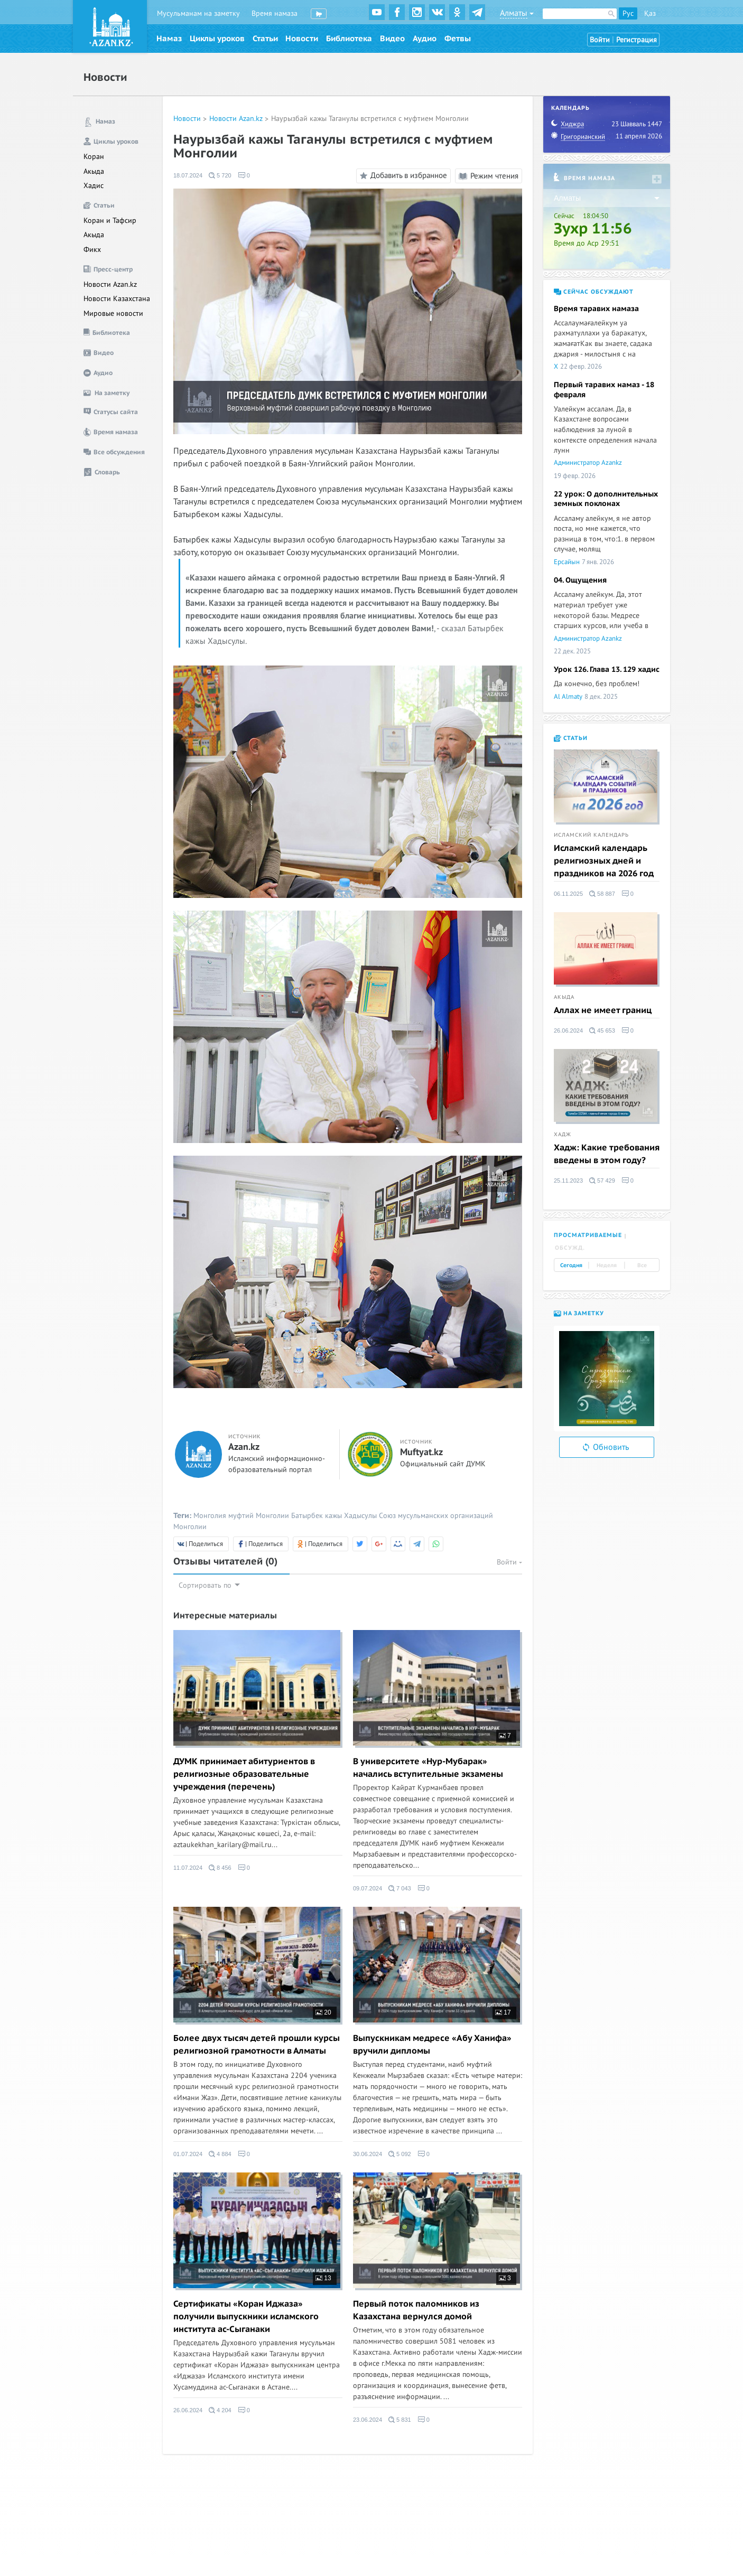  I want to click on Исламский календарь, so click(591, 835).